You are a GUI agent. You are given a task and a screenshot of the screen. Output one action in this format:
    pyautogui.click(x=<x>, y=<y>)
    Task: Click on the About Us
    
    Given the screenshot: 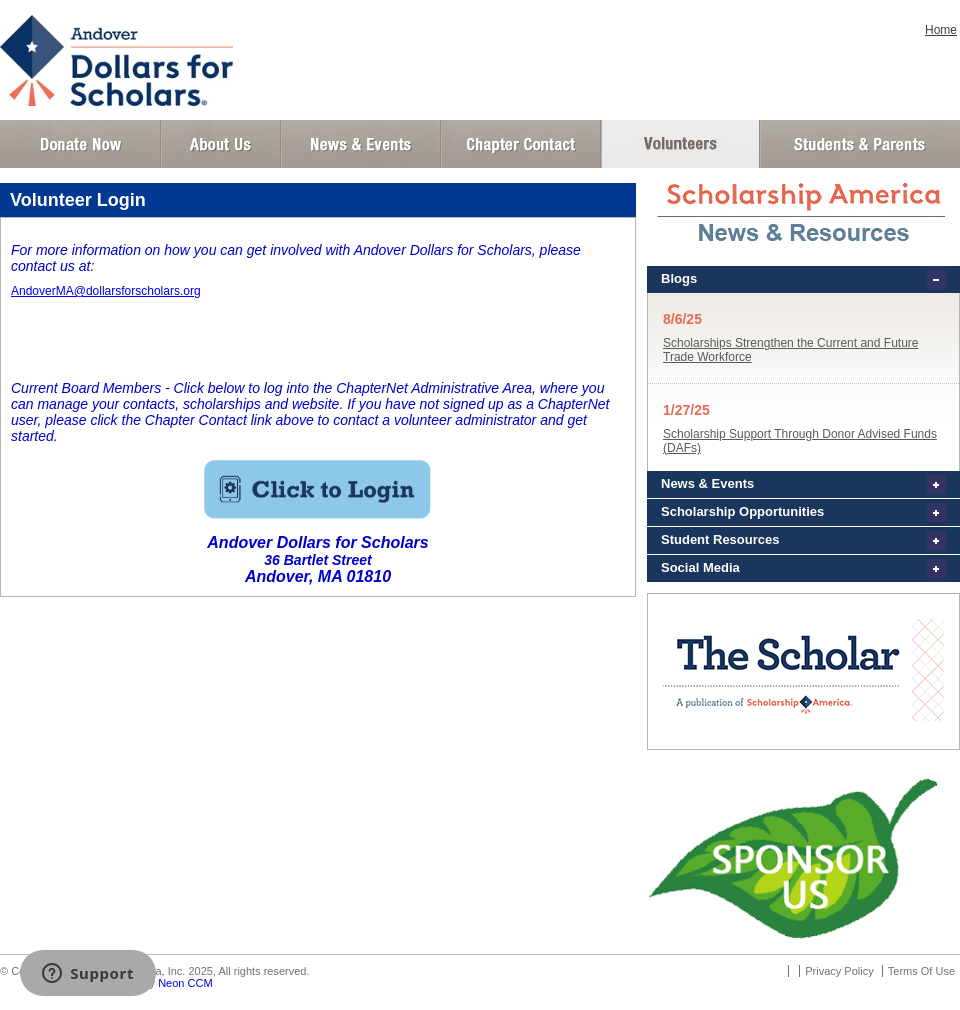 What is the action you would take?
    pyautogui.click(x=221, y=144)
    